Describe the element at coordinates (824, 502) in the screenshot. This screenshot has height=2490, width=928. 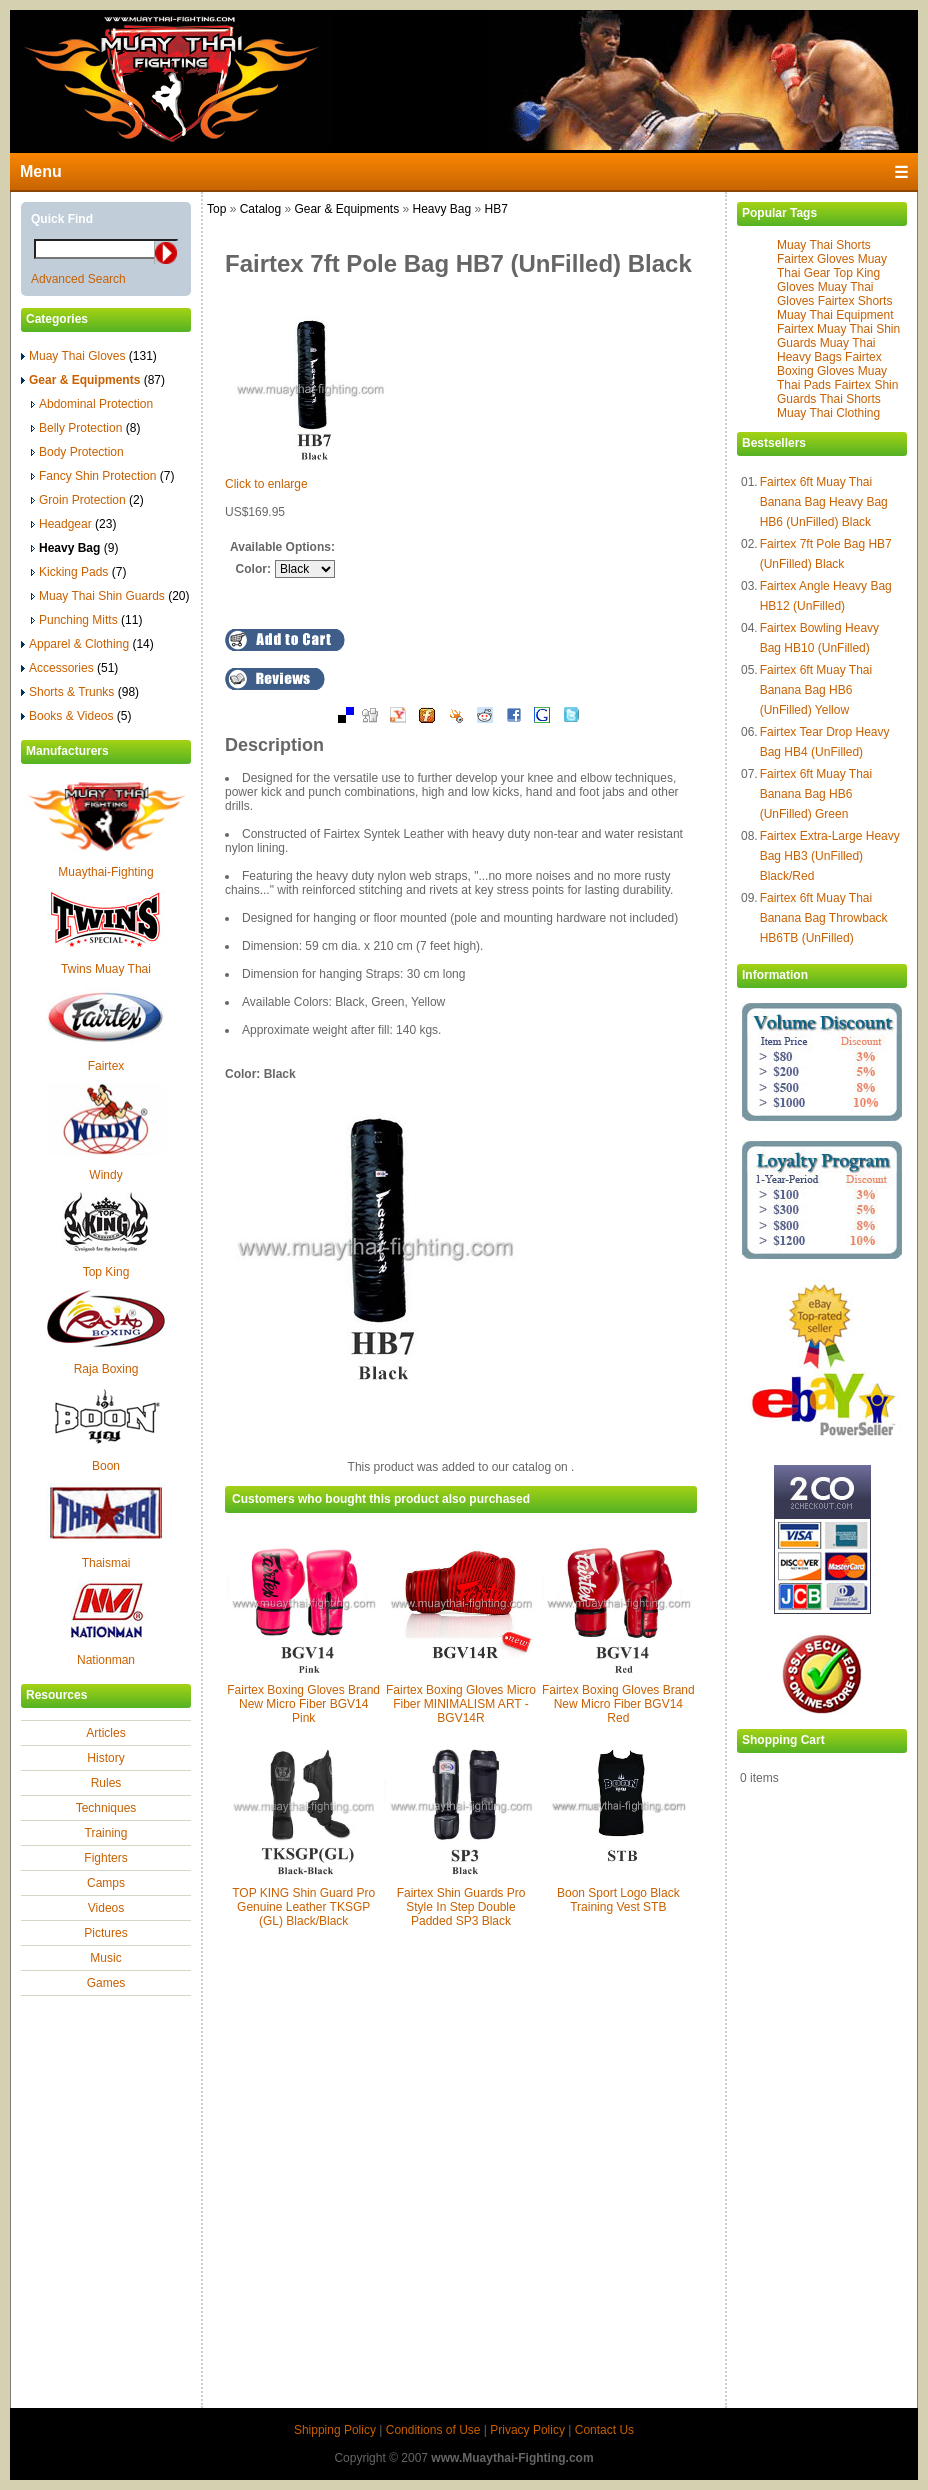
I see `Fairtex 6ft Muay Thai Banana Bag Heavy Bag HB6 (UnFilled) Black` at that location.